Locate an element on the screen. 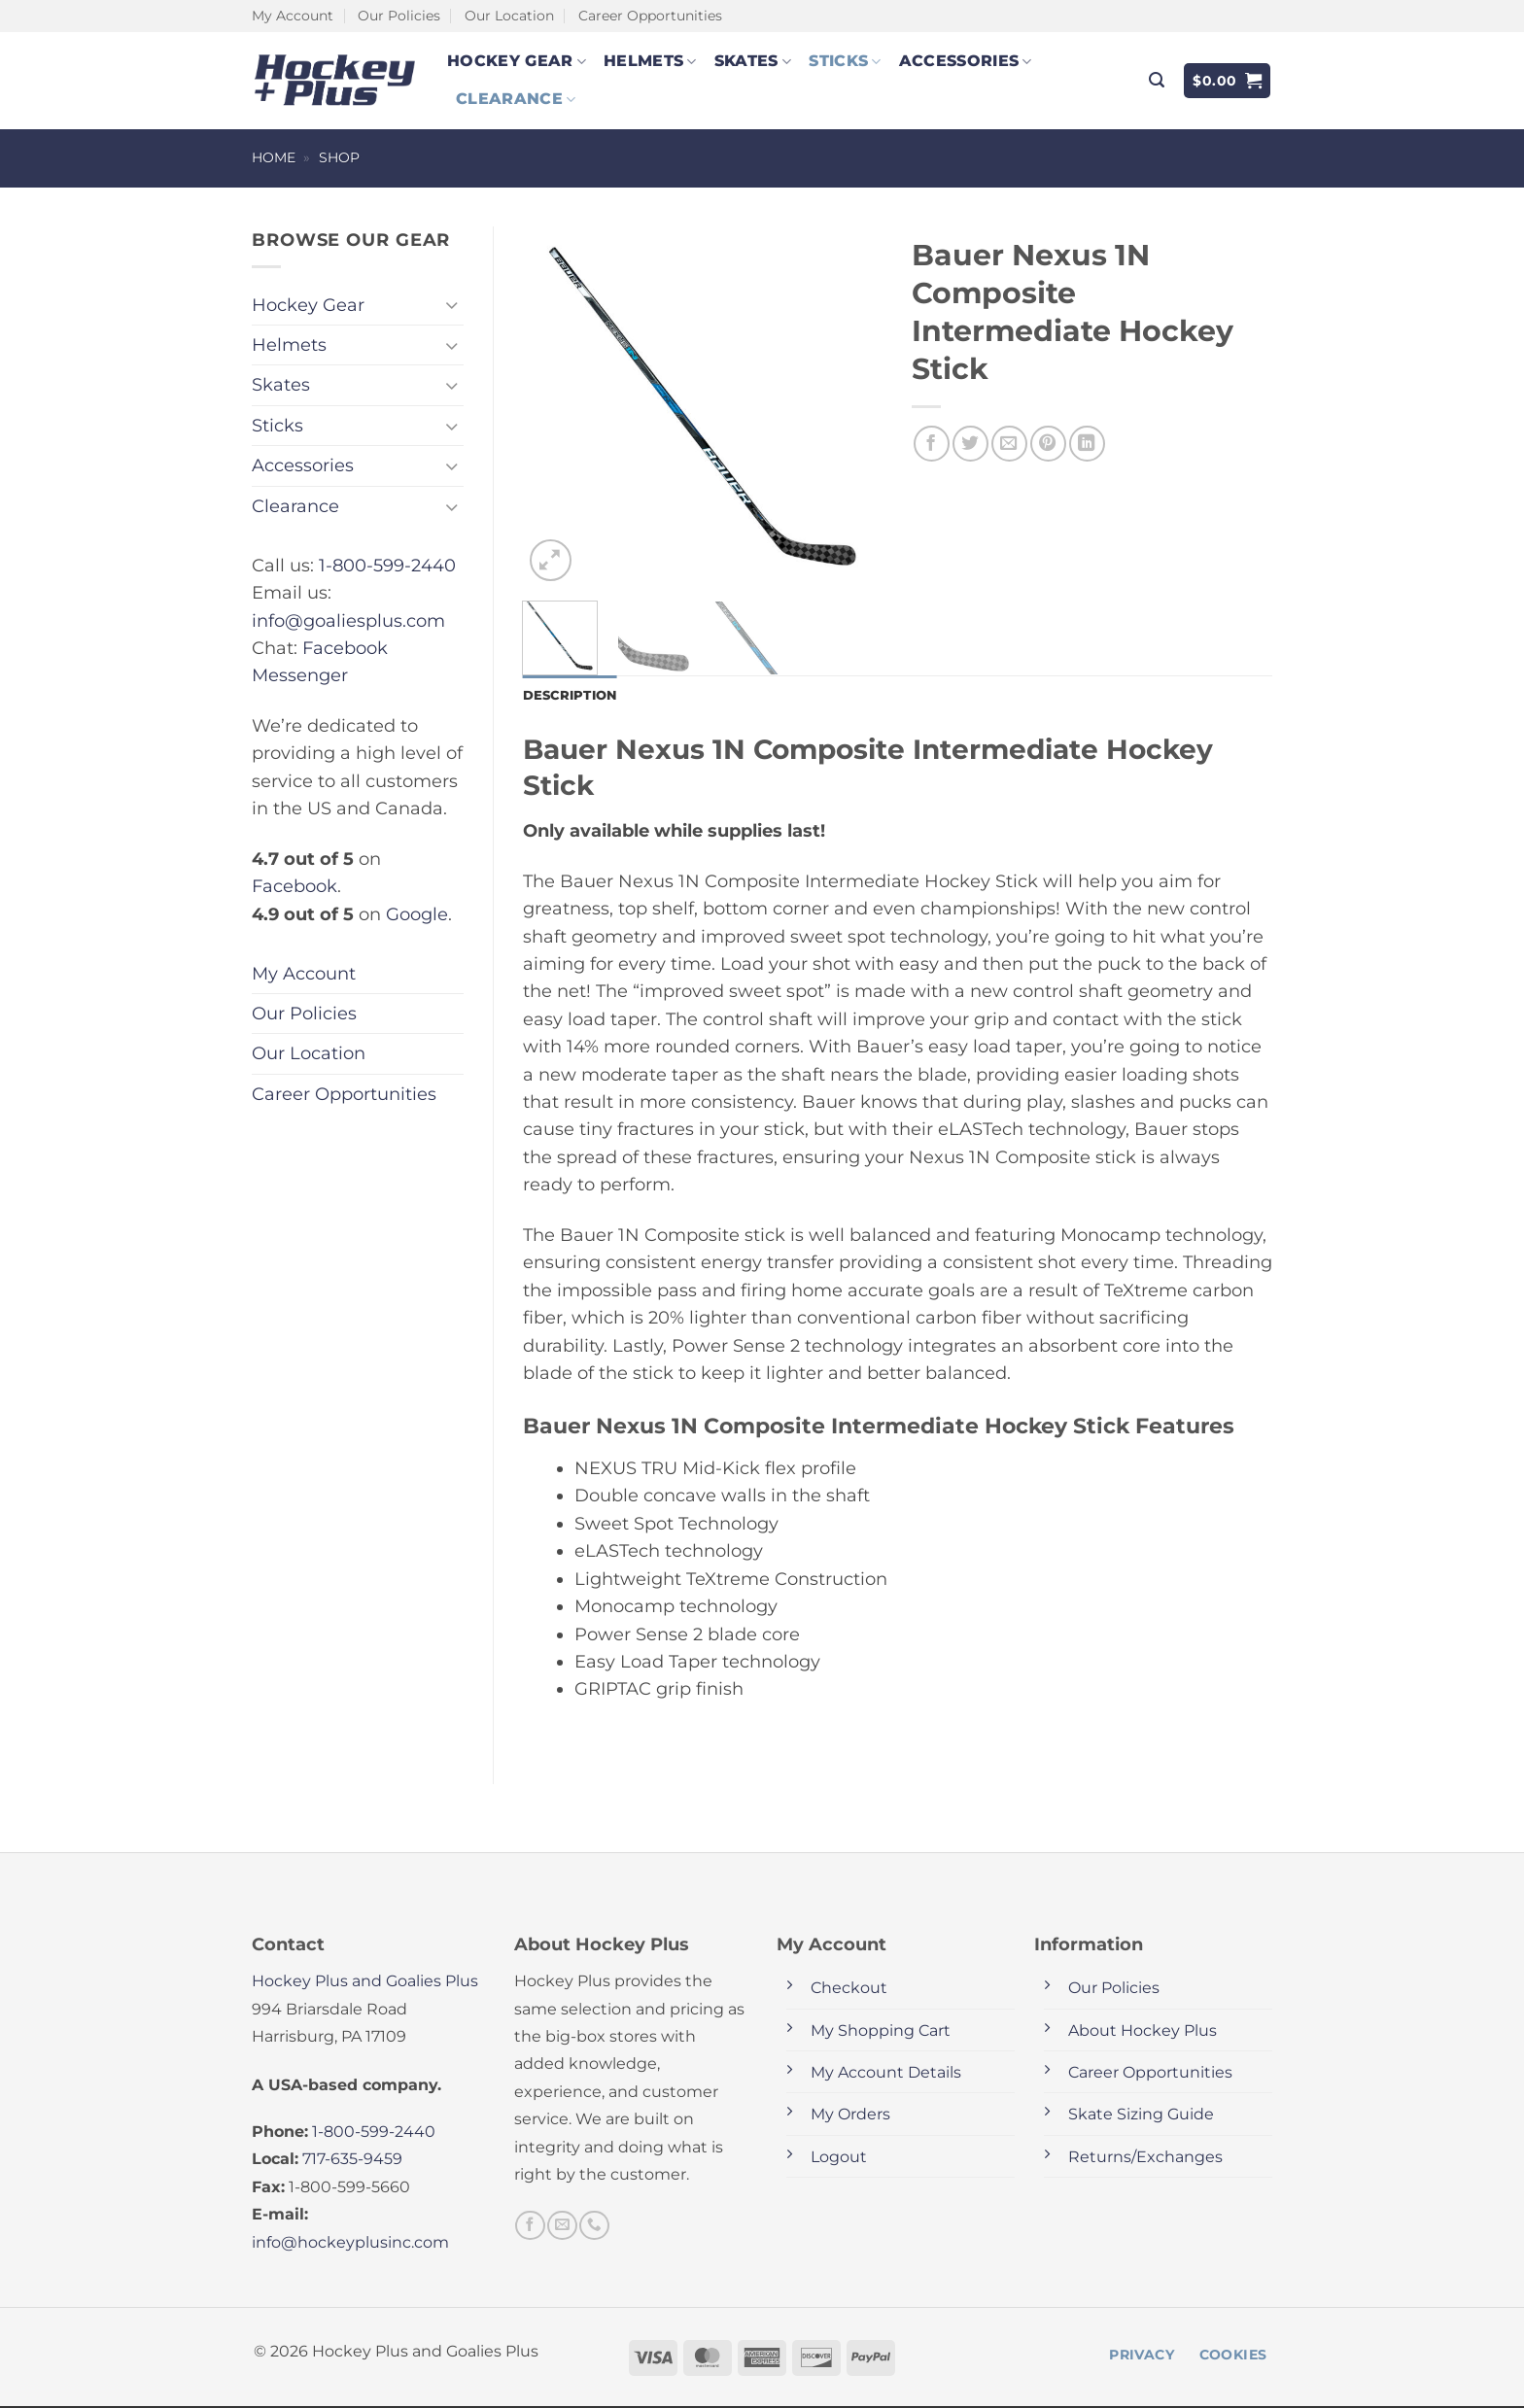  Logout is located at coordinates (839, 2159).